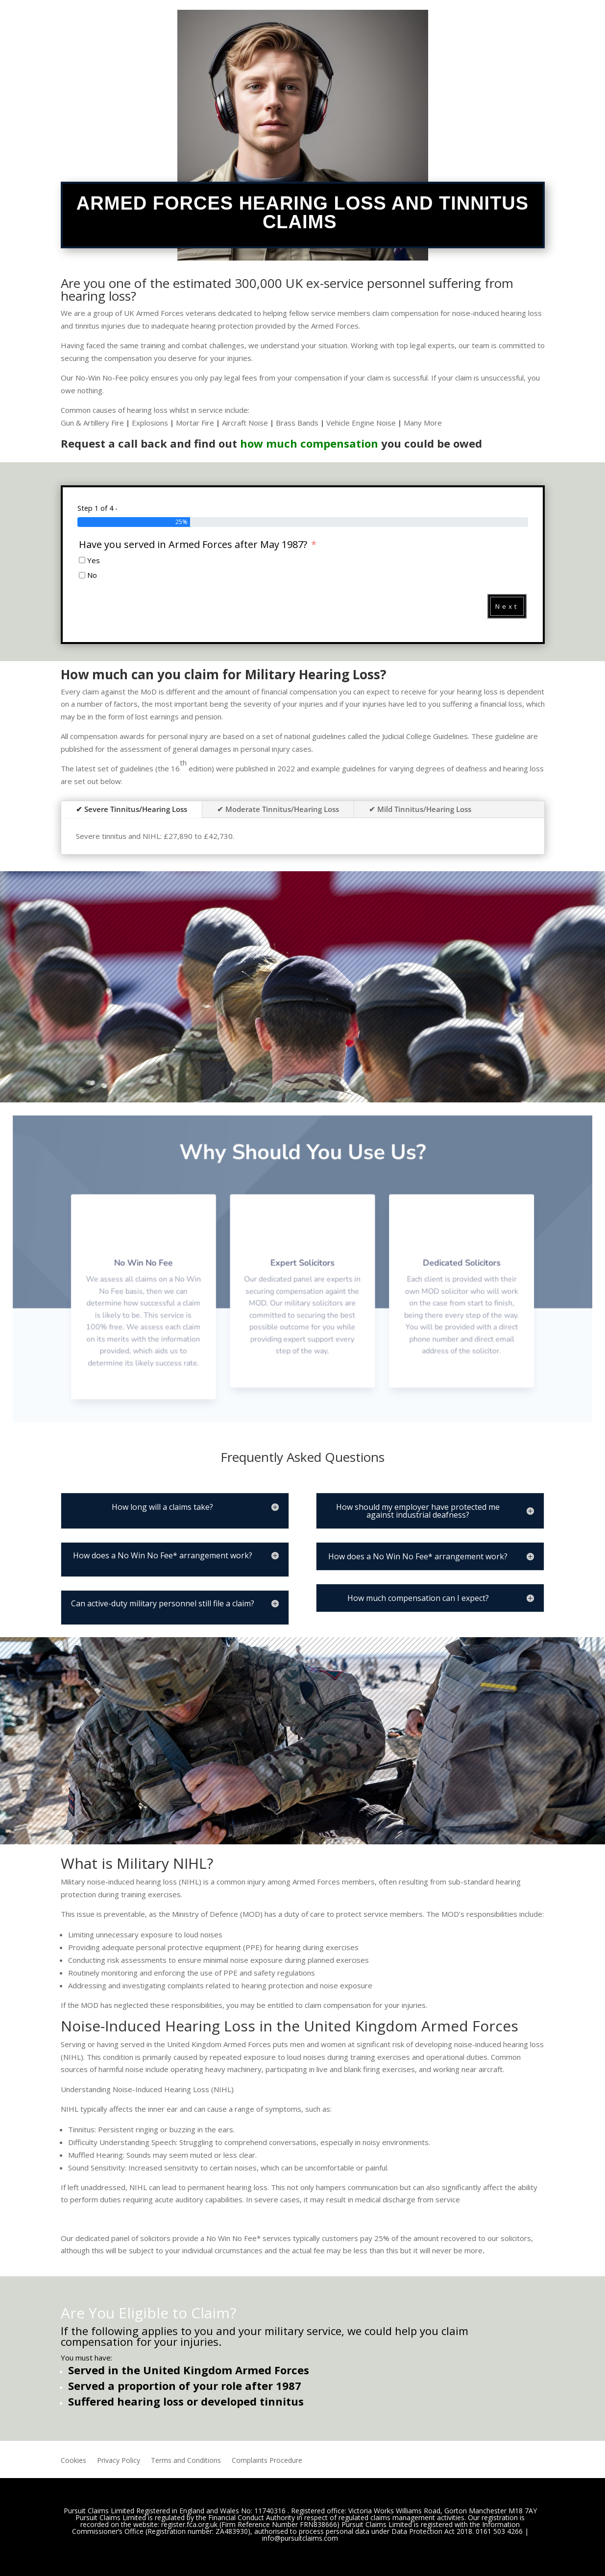  I want to click on [No], so click(82, 575).